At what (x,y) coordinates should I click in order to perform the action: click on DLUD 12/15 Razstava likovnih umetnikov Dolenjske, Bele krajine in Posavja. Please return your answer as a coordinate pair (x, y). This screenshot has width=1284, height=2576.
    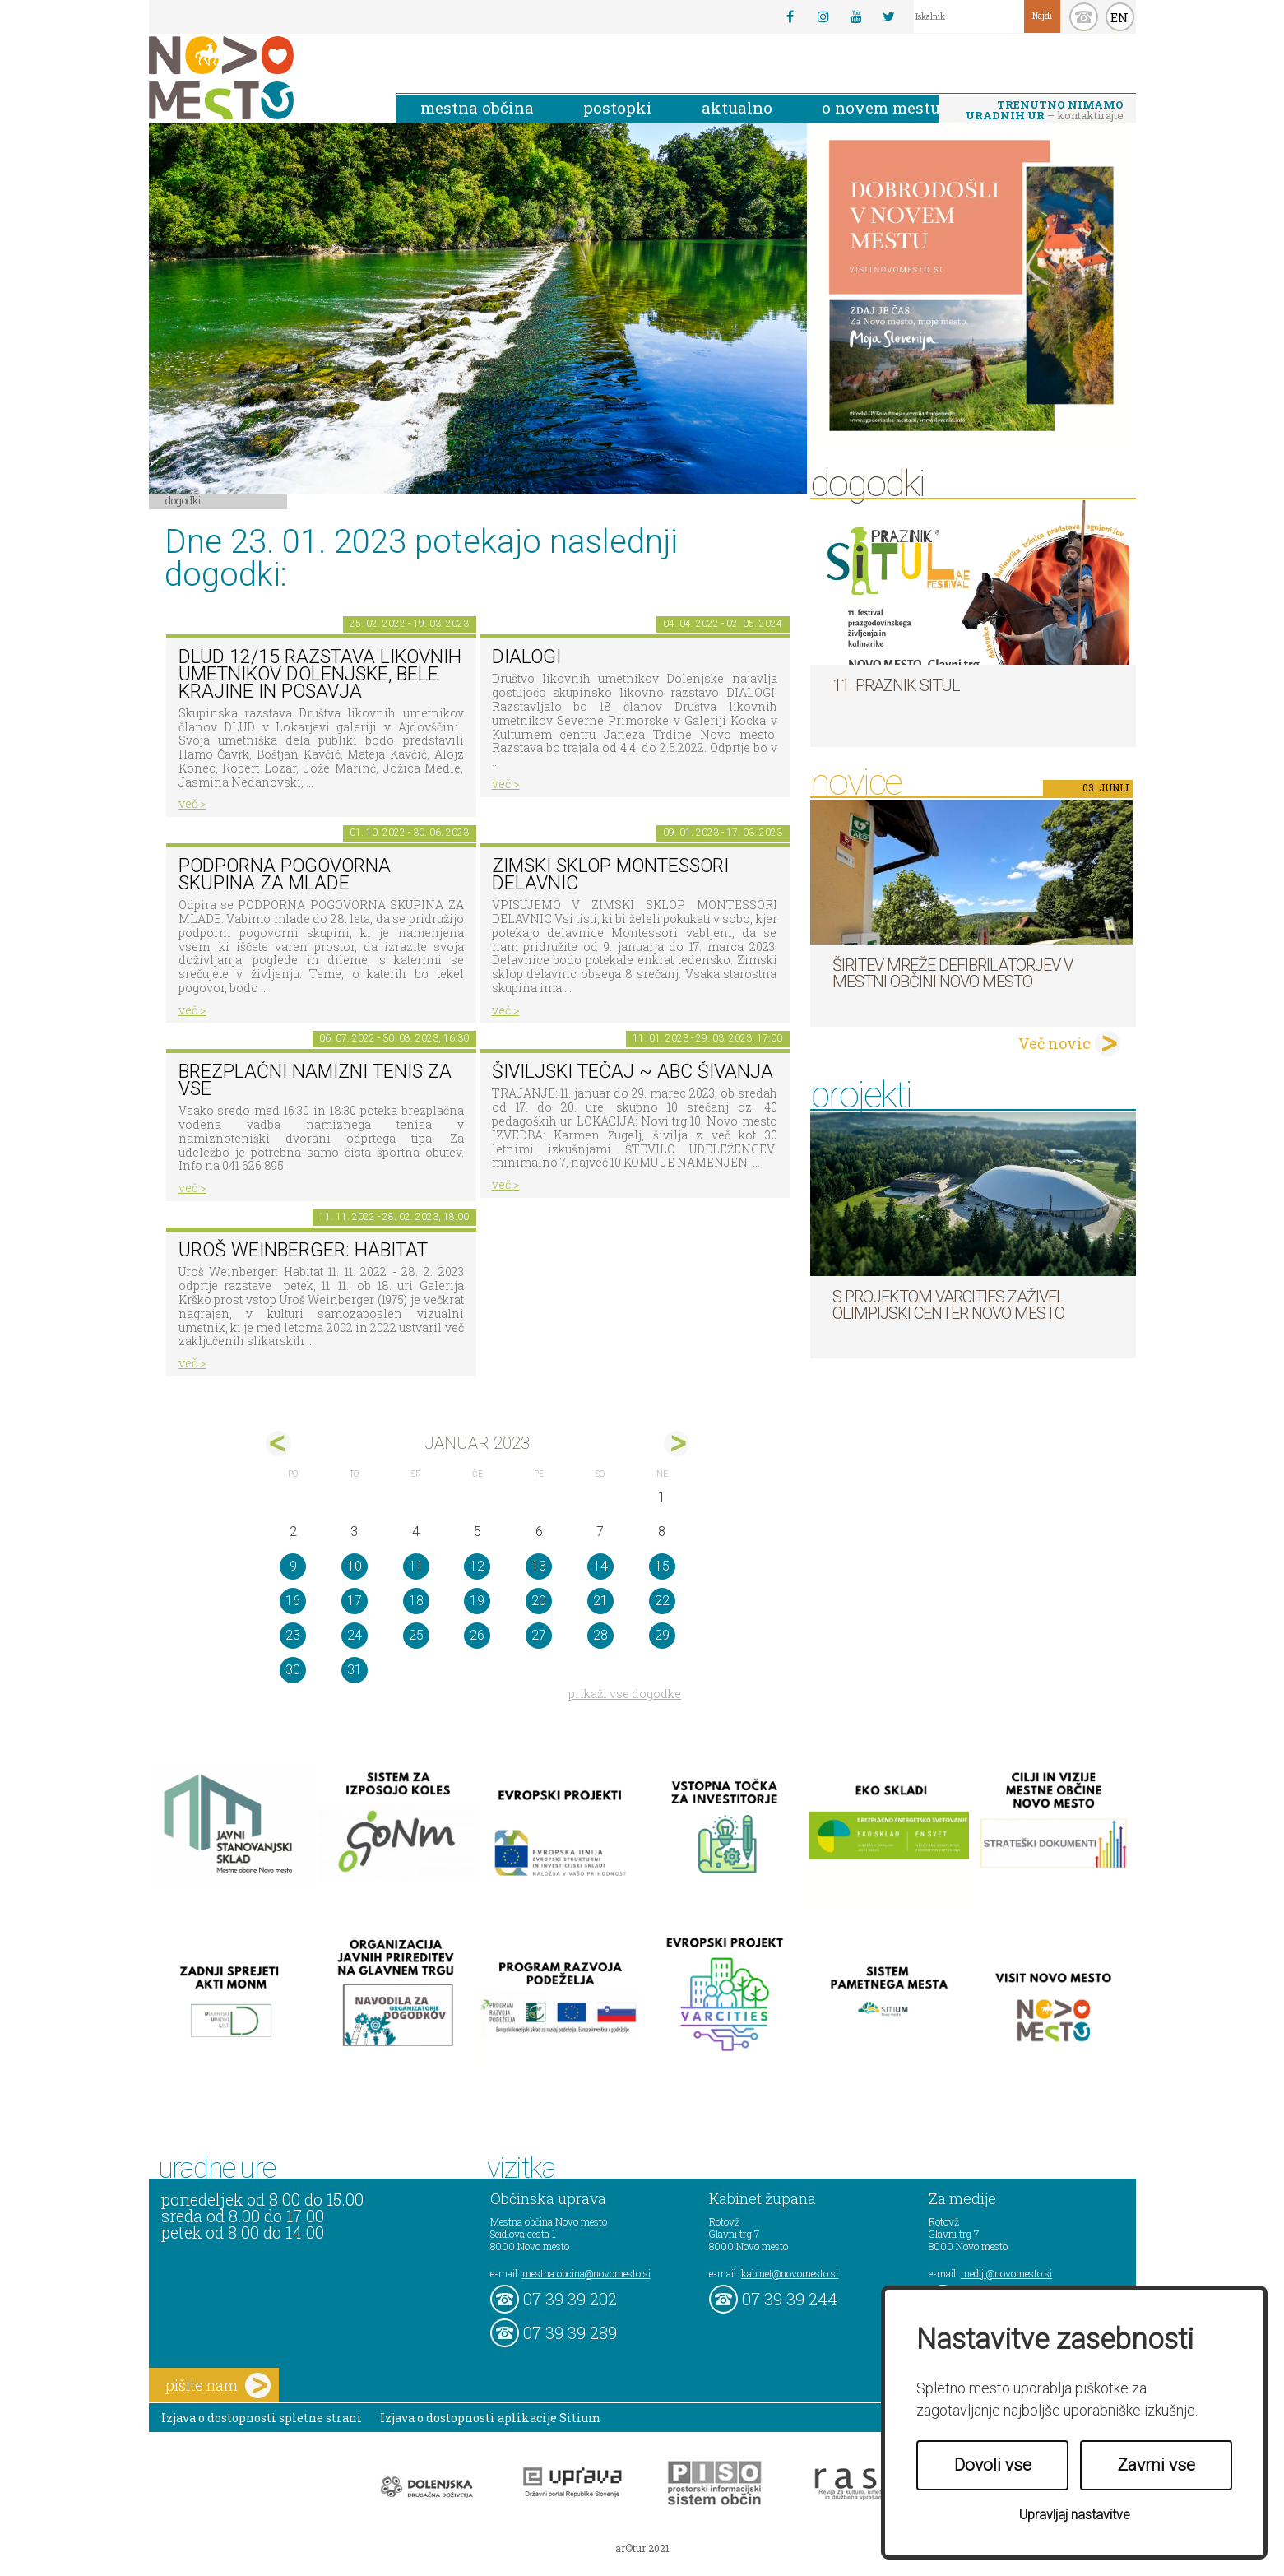
    Looking at the image, I should click on (319, 674).